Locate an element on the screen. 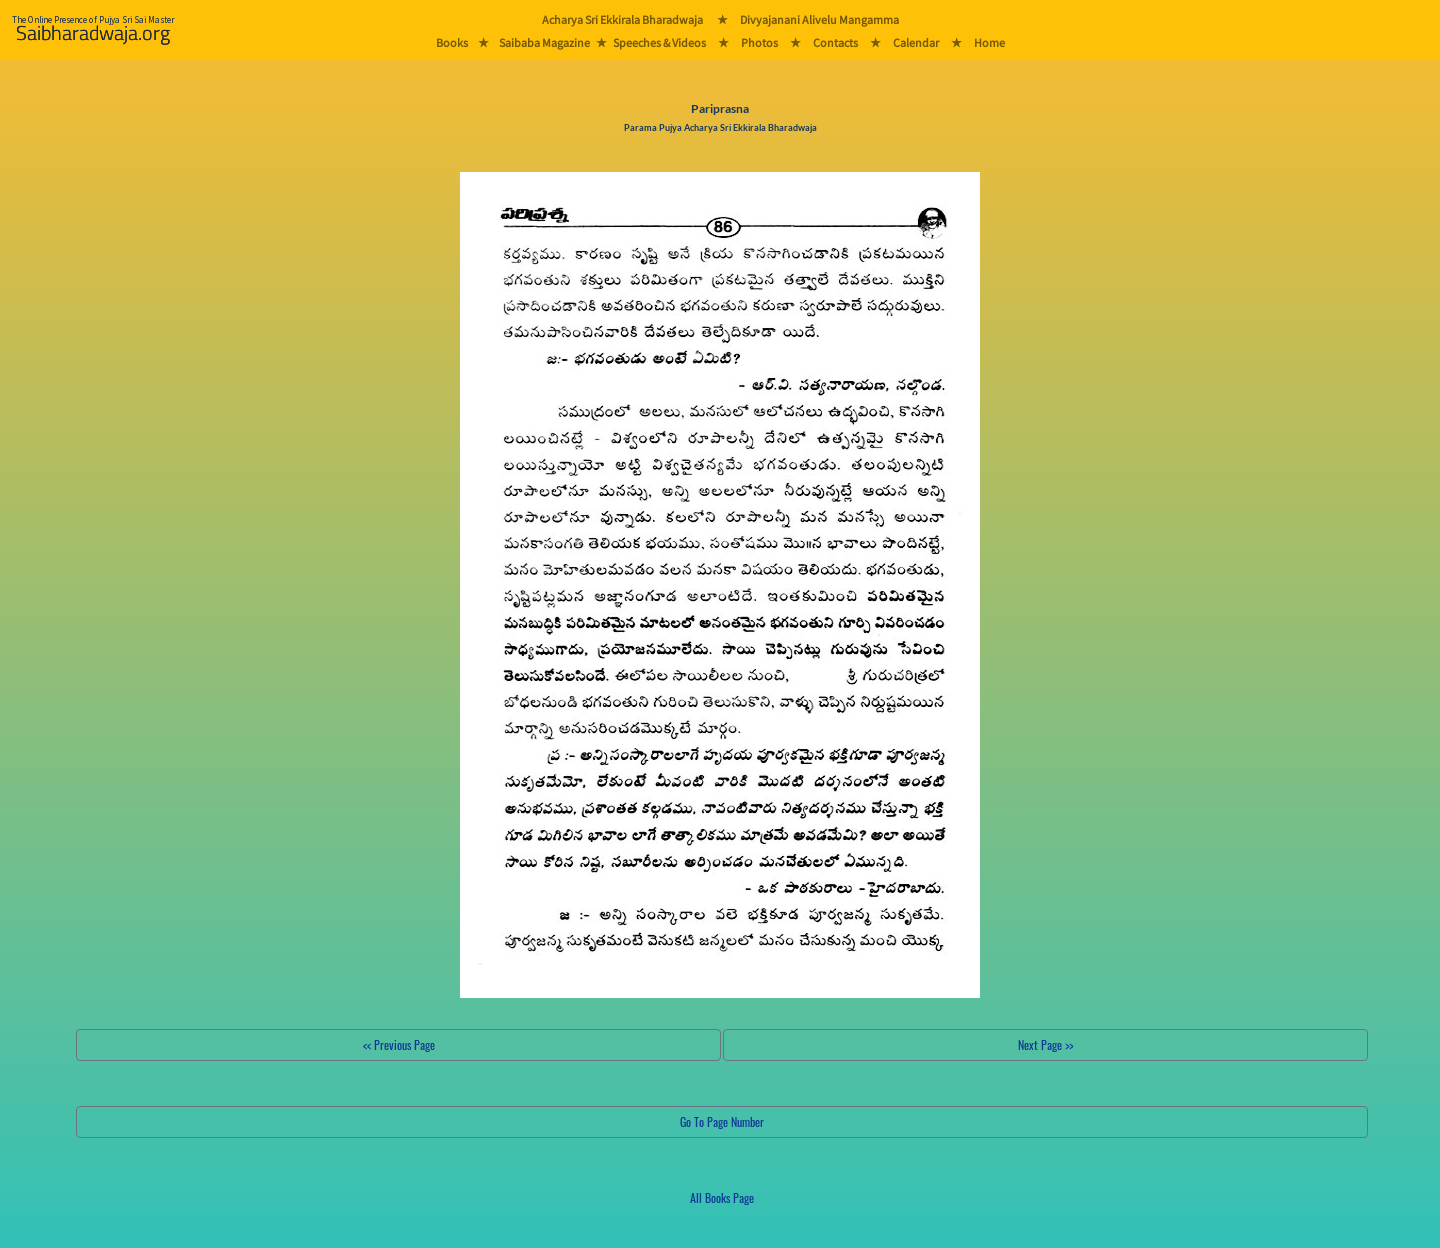  << Previous Page is located at coordinates (399, 1044).